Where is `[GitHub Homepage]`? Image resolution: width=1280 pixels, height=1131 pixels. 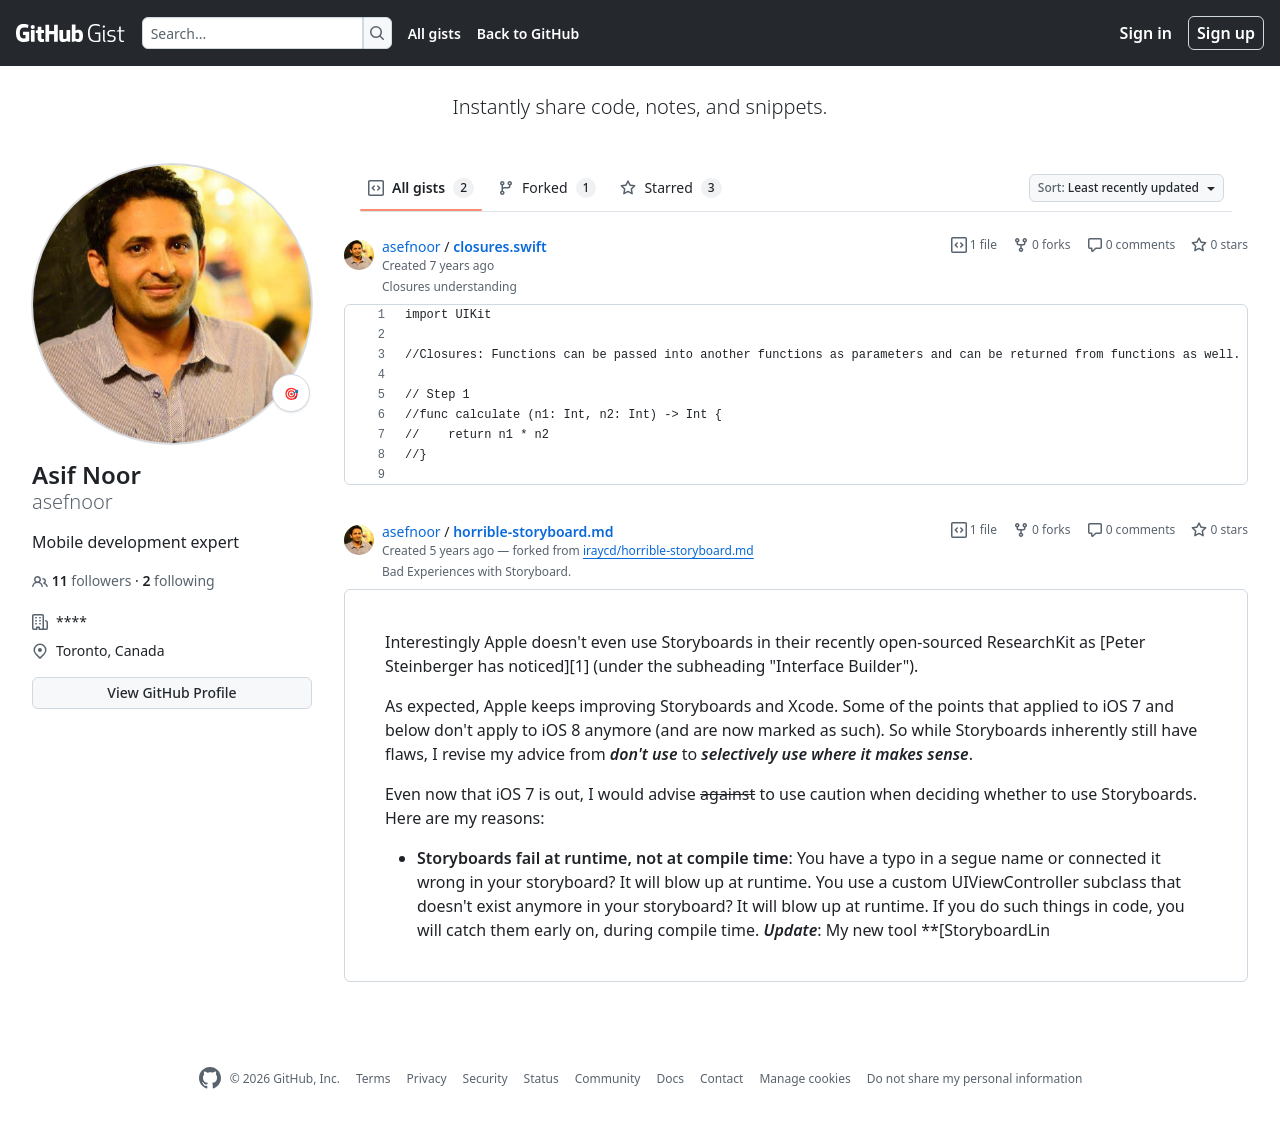
[GitHub Homepage] is located at coordinates (210, 1078).